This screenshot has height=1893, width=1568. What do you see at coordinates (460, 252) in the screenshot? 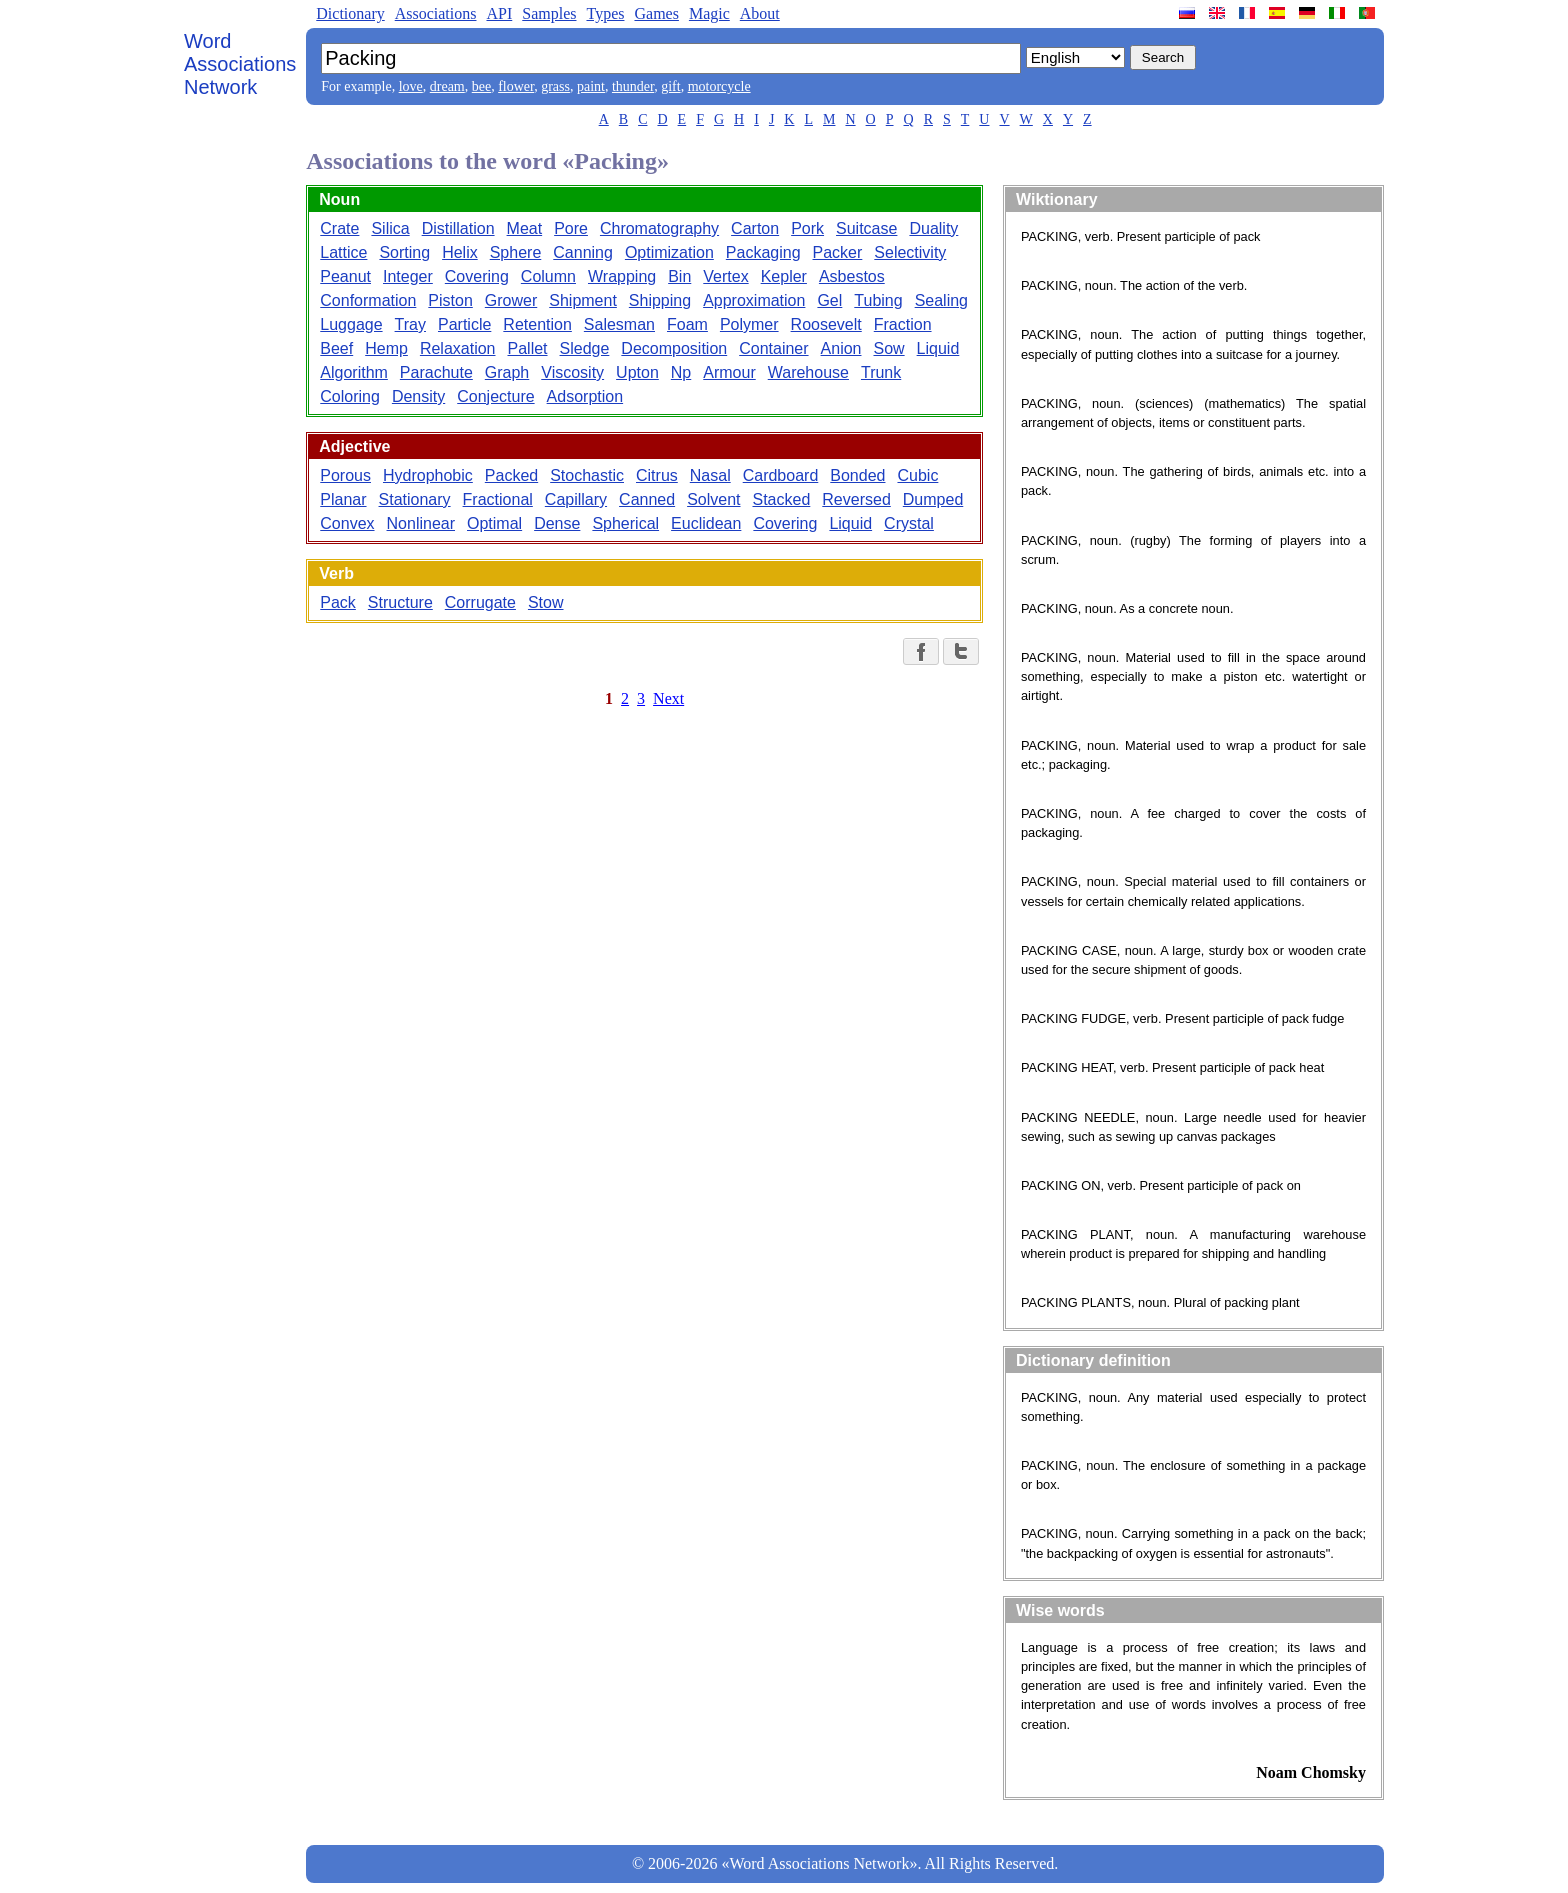
I see `Helix` at bounding box center [460, 252].